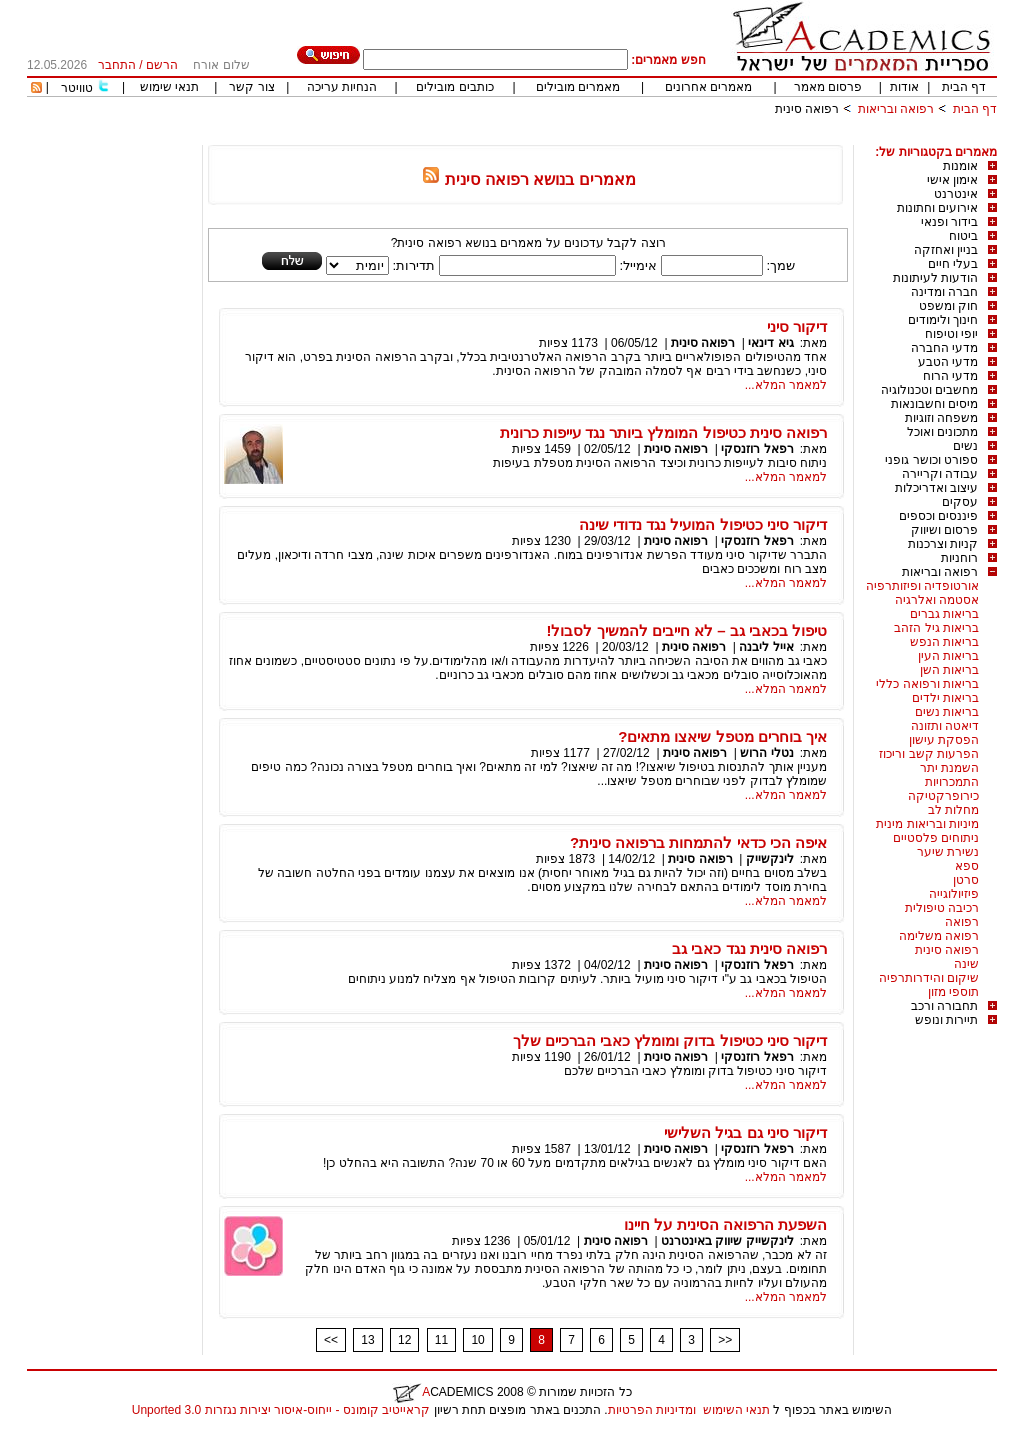 Image resolution: width=1024 pixels, height=1443 pixels. I want to click on רפואה, so click(962, 922).